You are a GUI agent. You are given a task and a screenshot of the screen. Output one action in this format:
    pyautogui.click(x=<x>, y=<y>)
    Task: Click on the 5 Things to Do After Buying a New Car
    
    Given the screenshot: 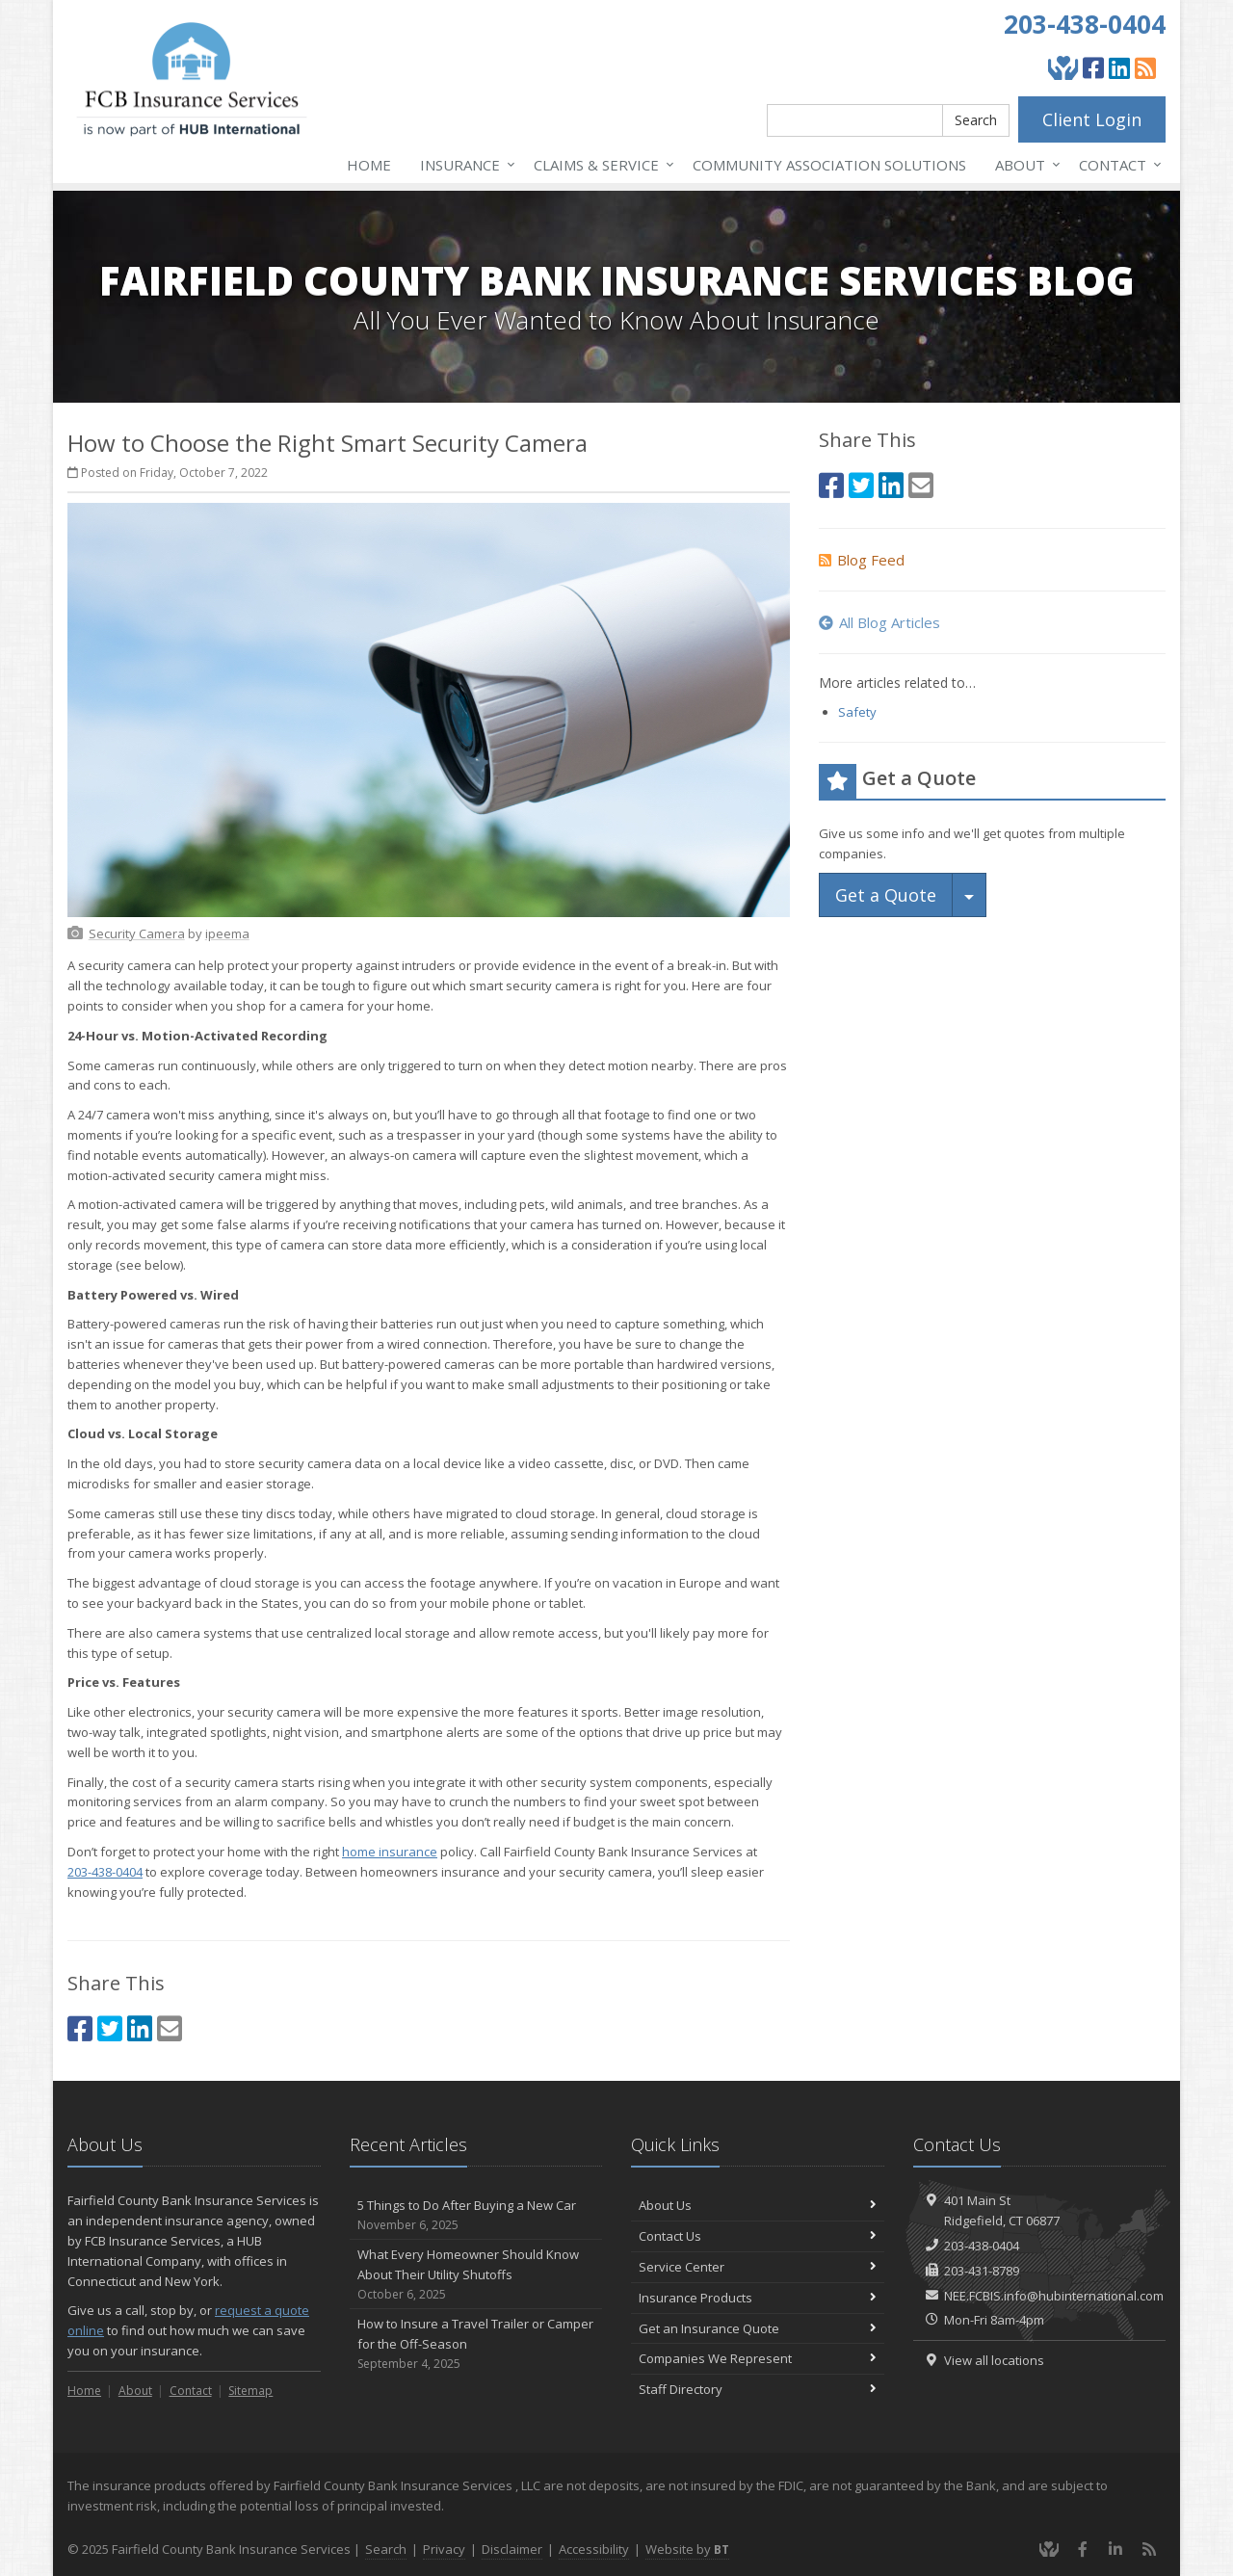 What is the action you would take?
    pyautogui.click(x=476, y=2215)
    